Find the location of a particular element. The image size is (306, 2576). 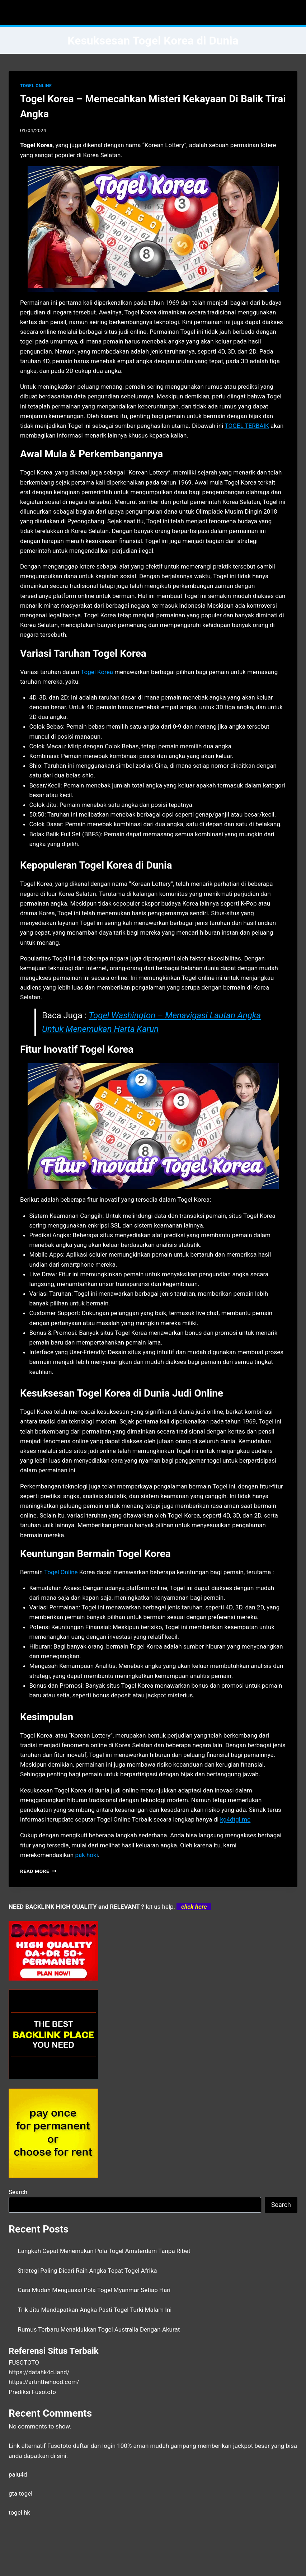

palu4d is located at coordinates (18, 2474).